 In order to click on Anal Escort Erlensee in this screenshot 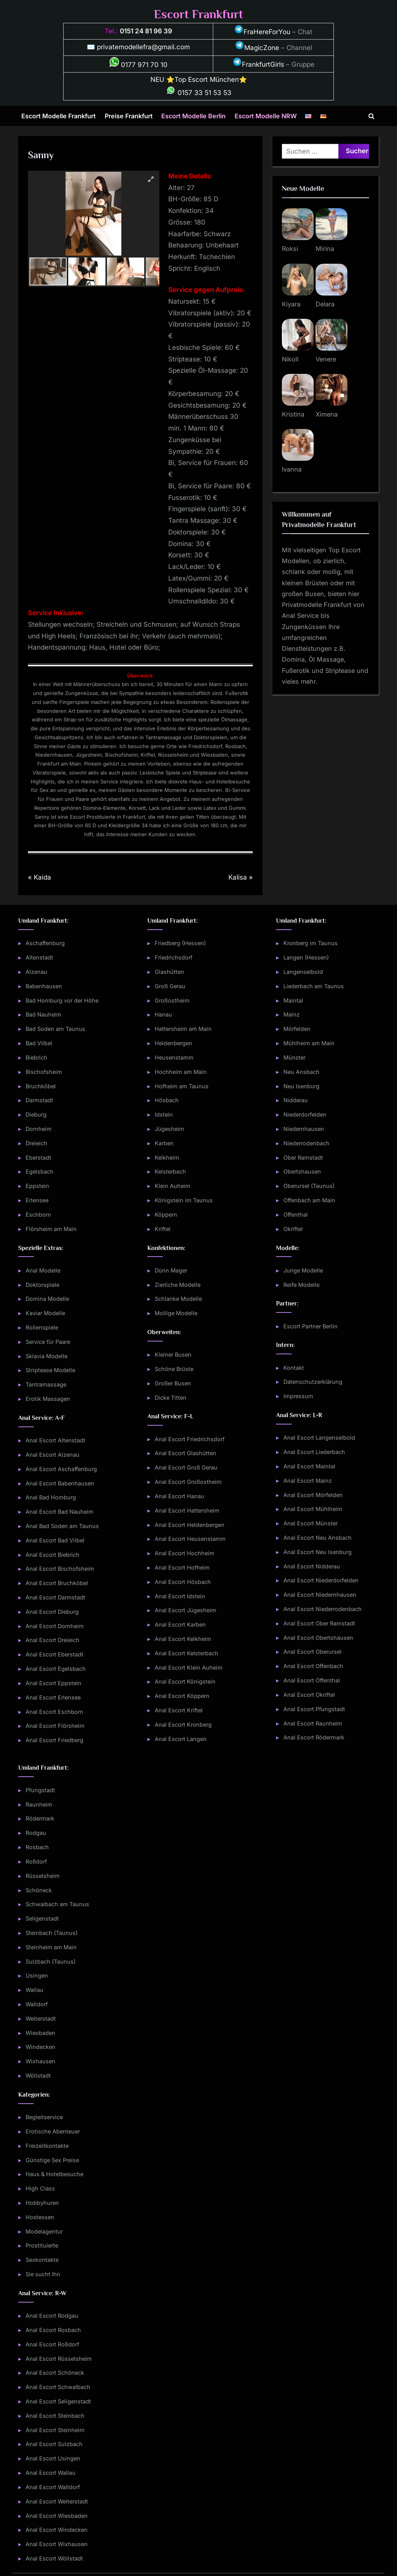, I will do `click(53, 1697)`.